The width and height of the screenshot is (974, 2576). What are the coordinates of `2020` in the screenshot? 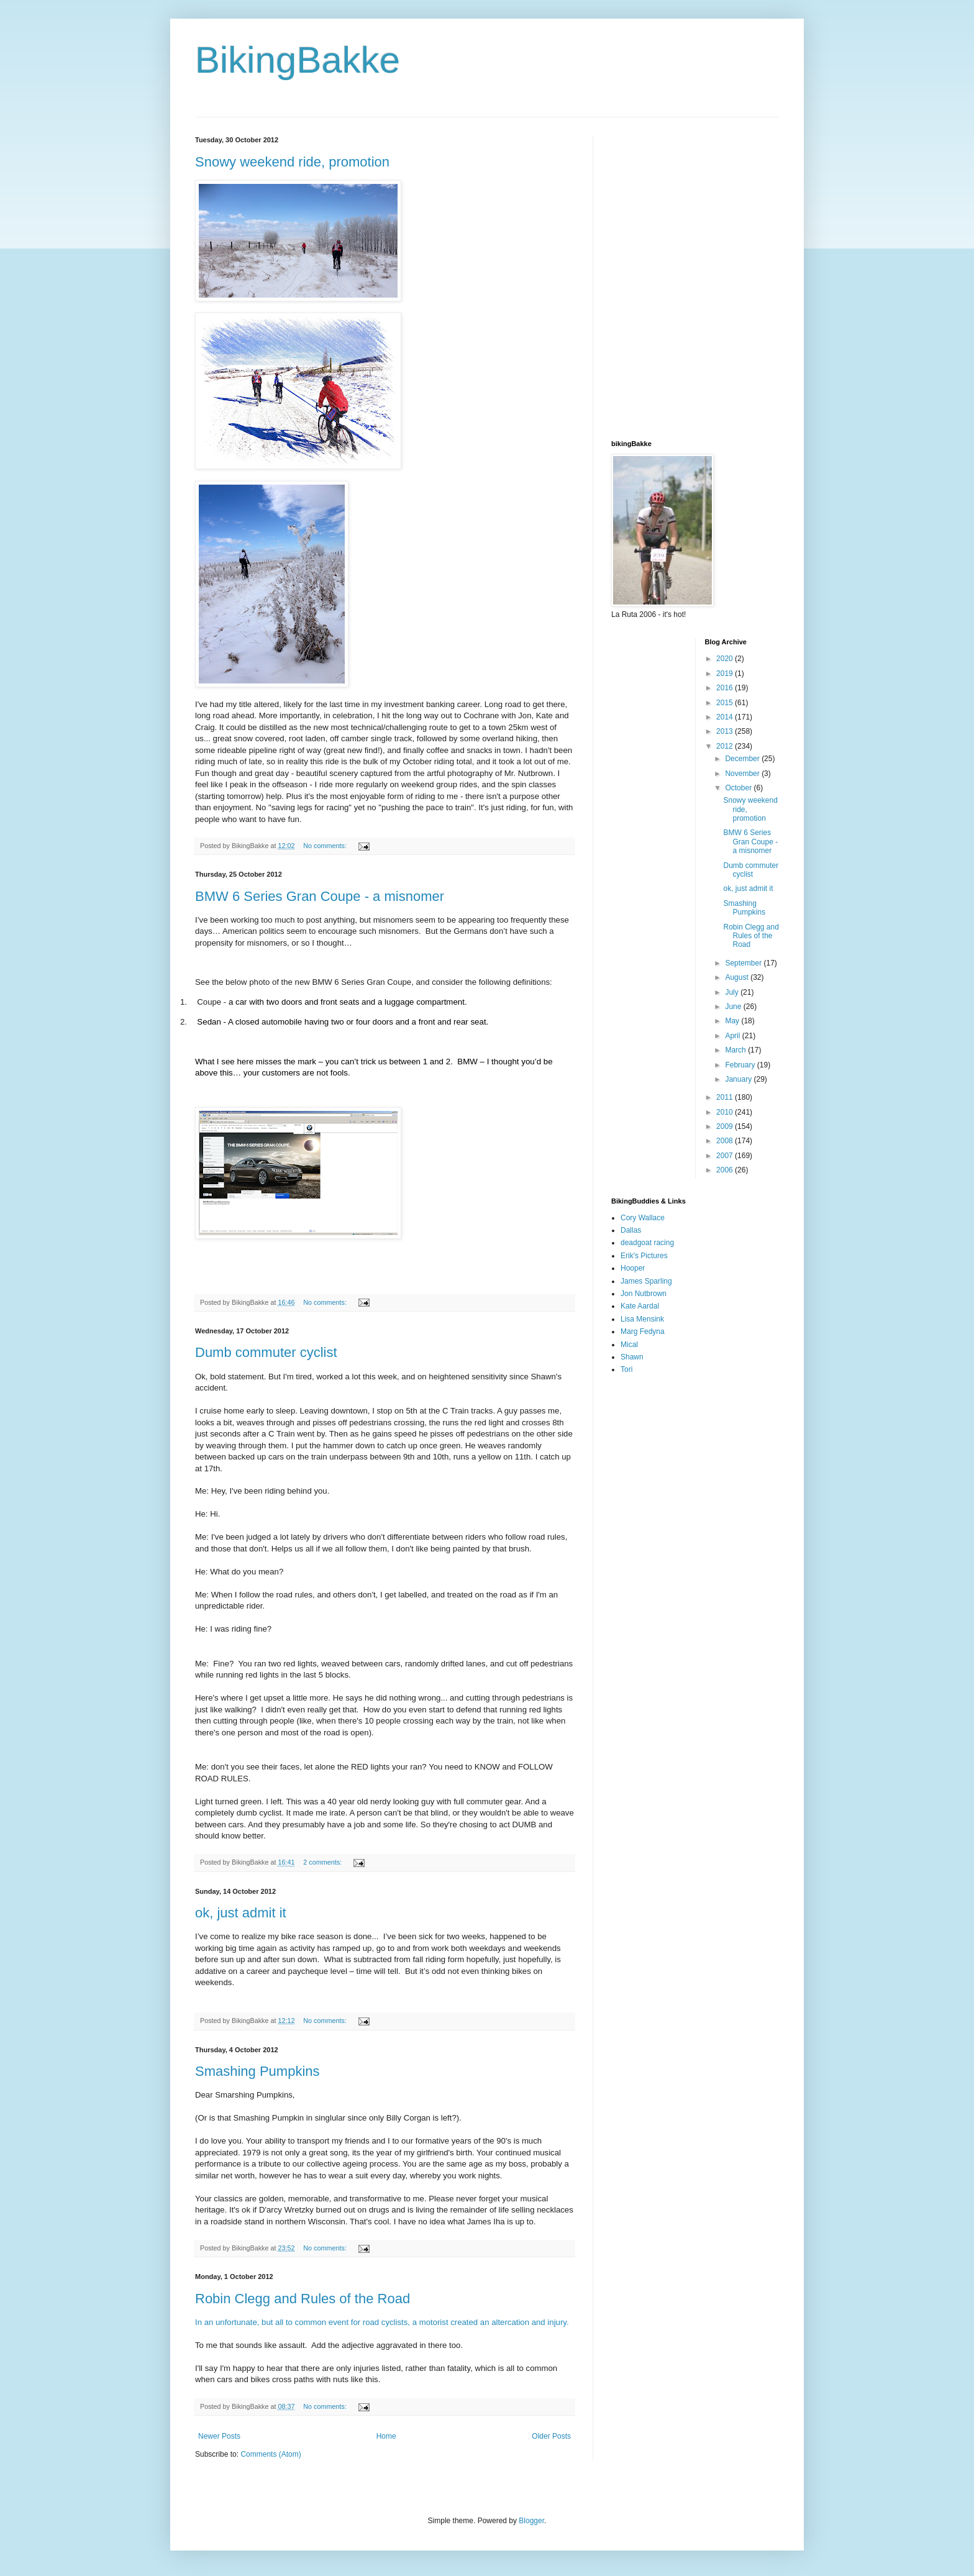 It's located at (725, 658).